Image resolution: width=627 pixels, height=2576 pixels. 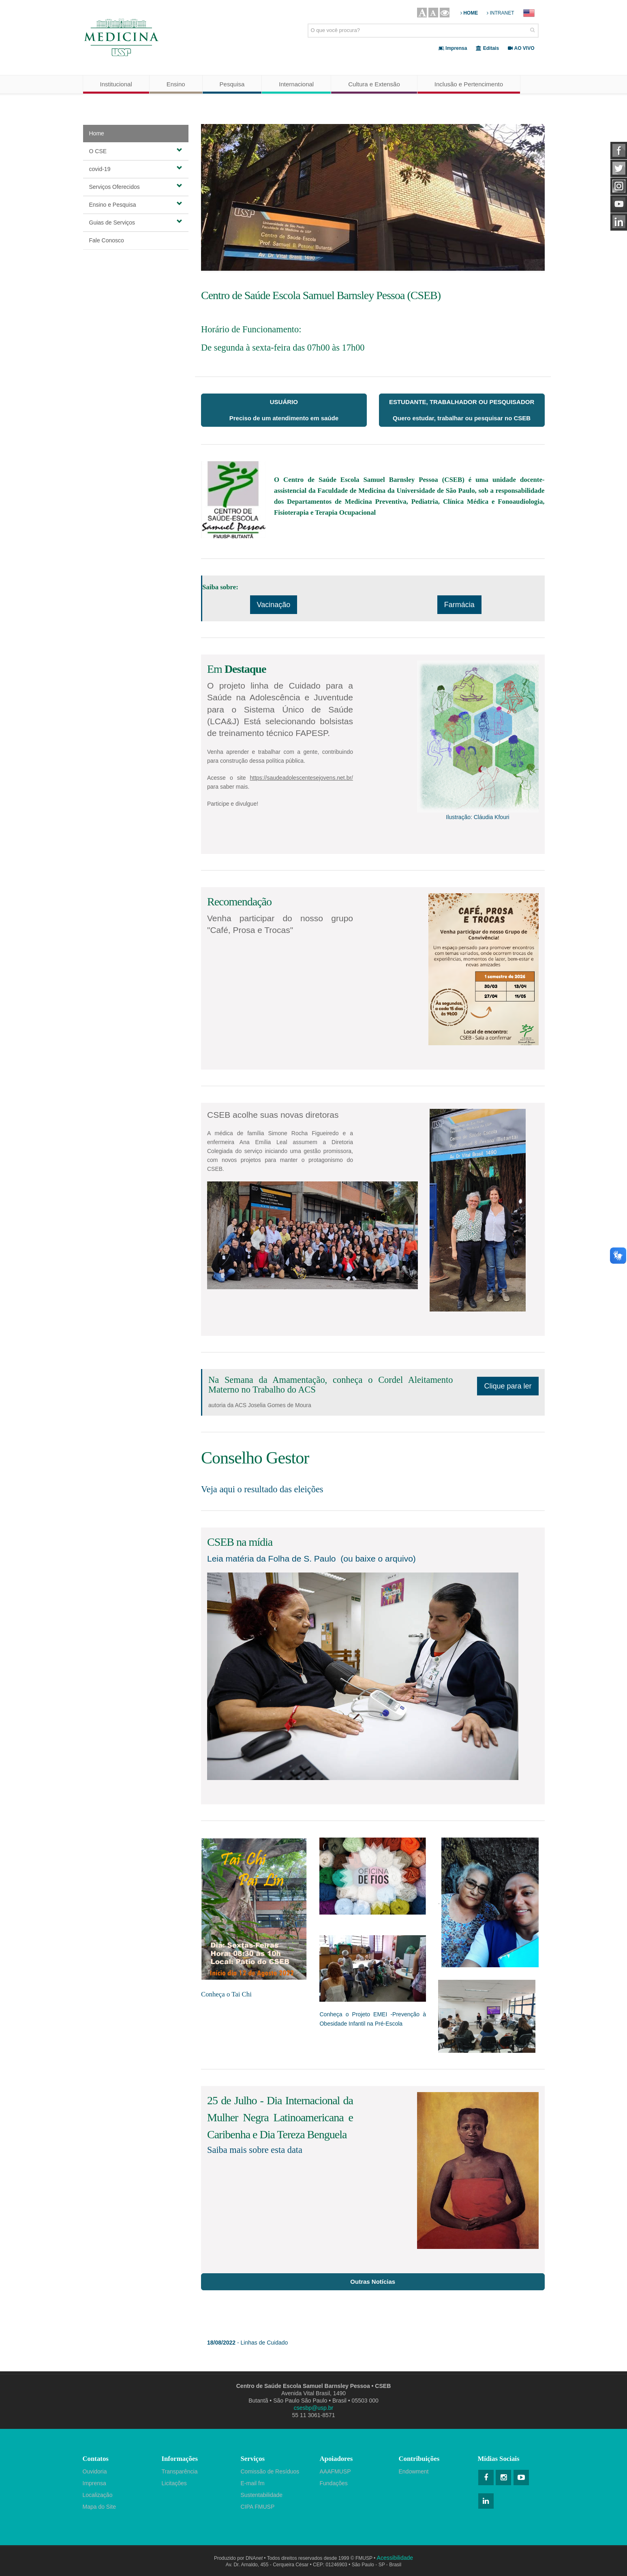 What do you see at coordinates (95, 2471) in the screenshot?
I see `Ouvidoria` at bounding box center [95, 2471].